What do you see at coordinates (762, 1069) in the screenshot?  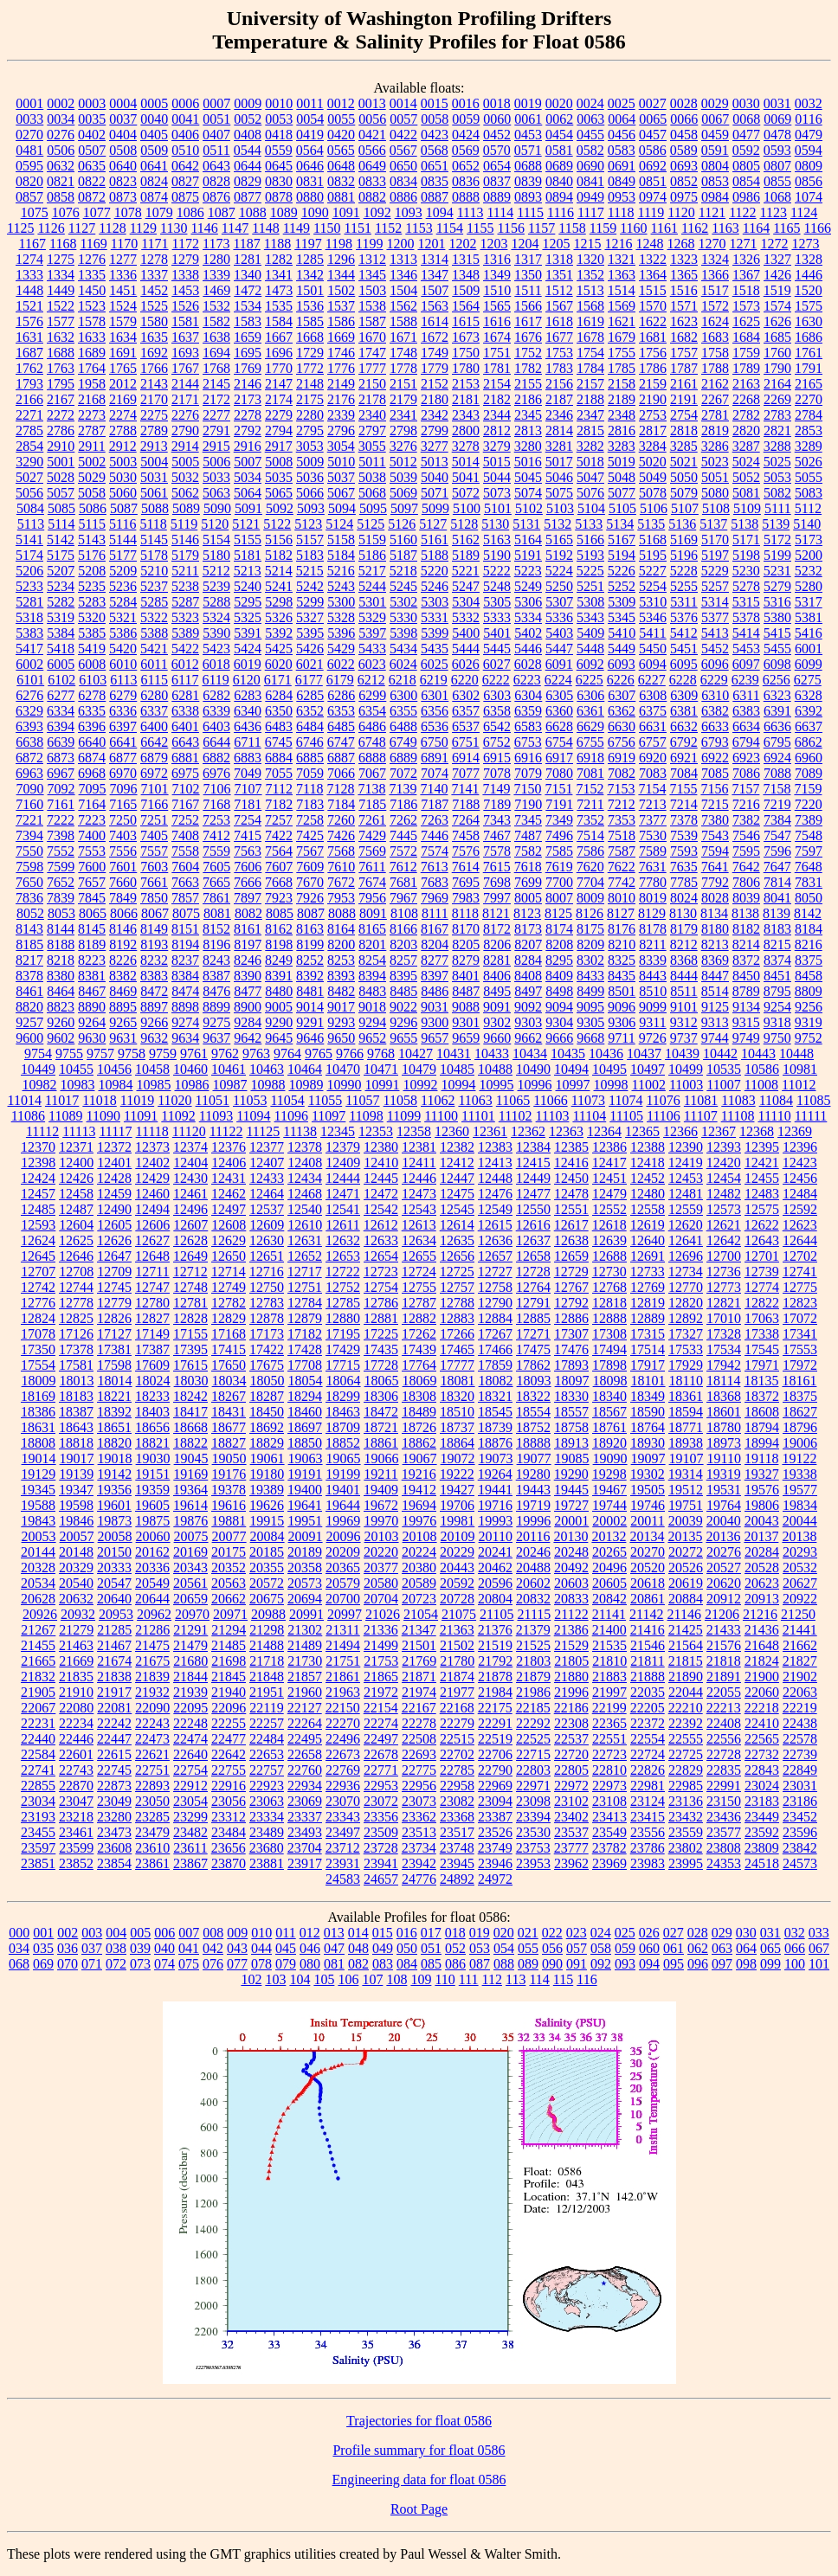 I see `10586` at bounding box center [762, 1069].